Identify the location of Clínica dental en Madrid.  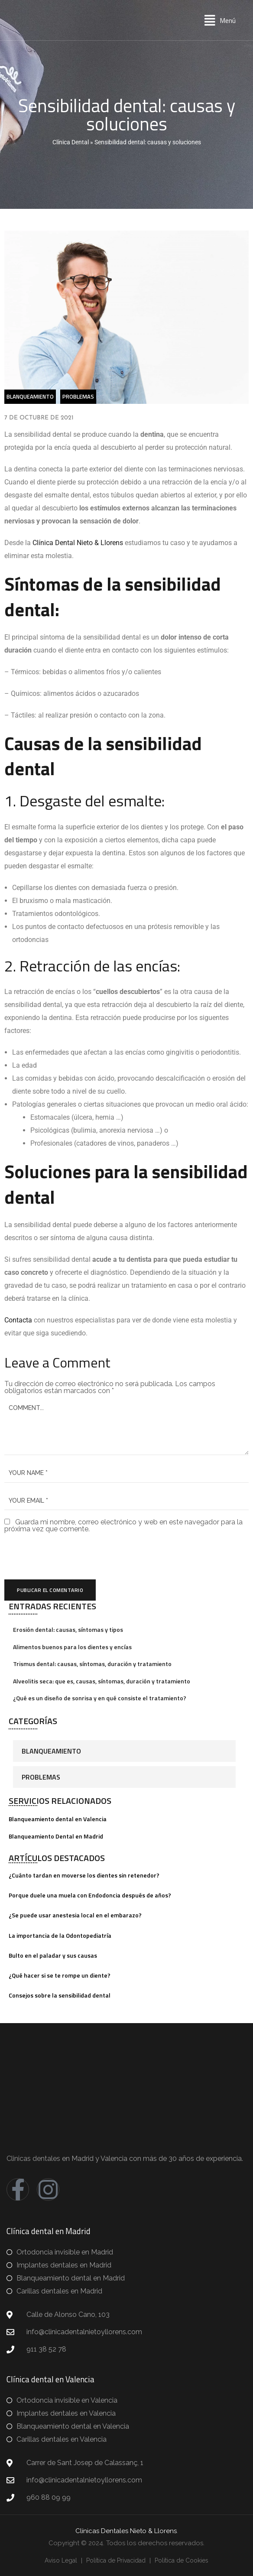
(48, 2231).